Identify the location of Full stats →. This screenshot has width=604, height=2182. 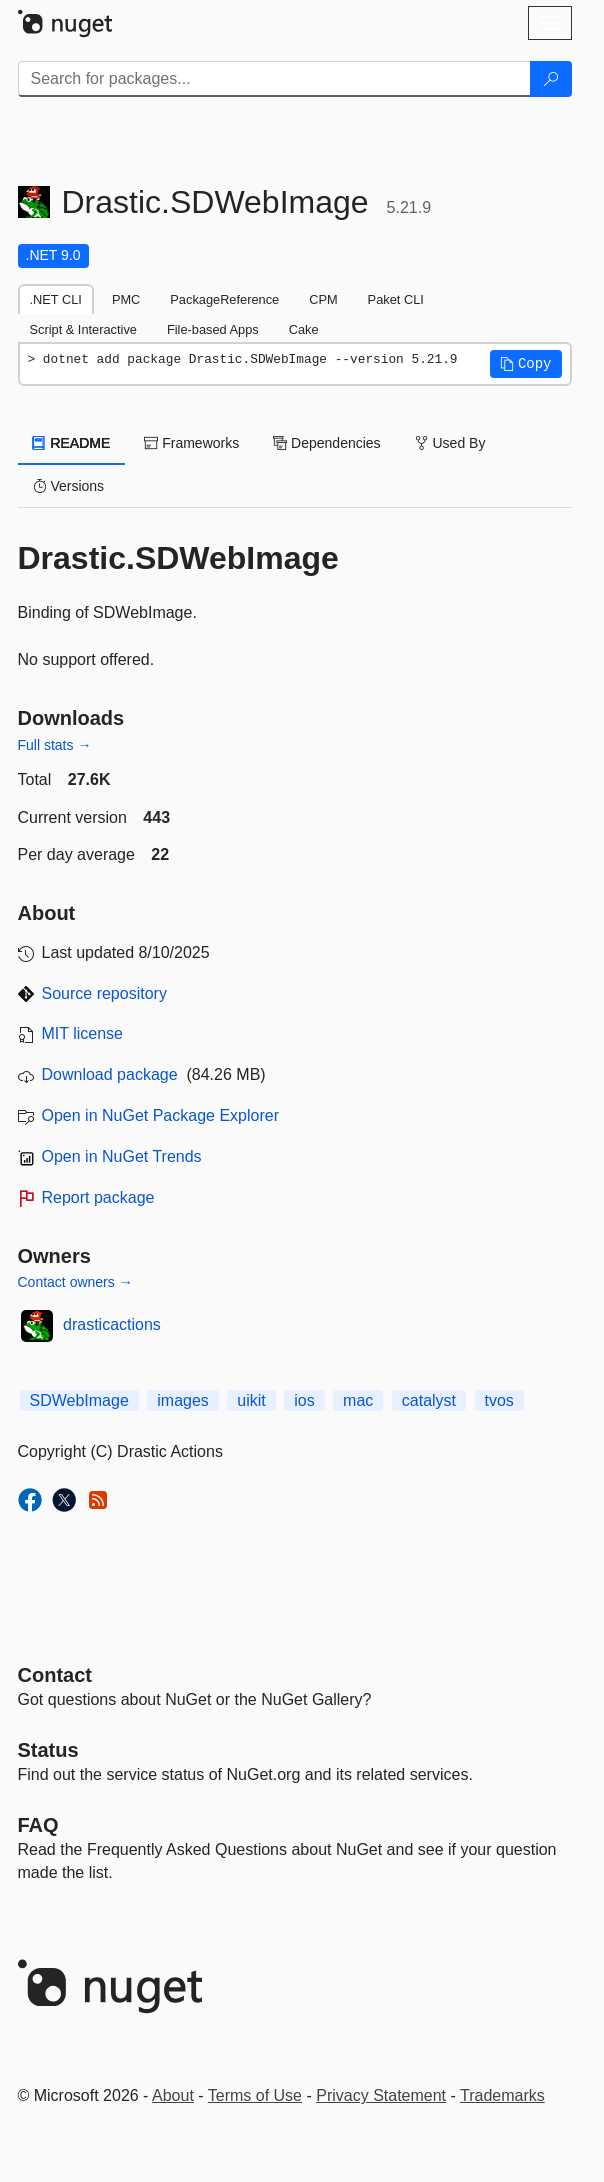
(55, 745).